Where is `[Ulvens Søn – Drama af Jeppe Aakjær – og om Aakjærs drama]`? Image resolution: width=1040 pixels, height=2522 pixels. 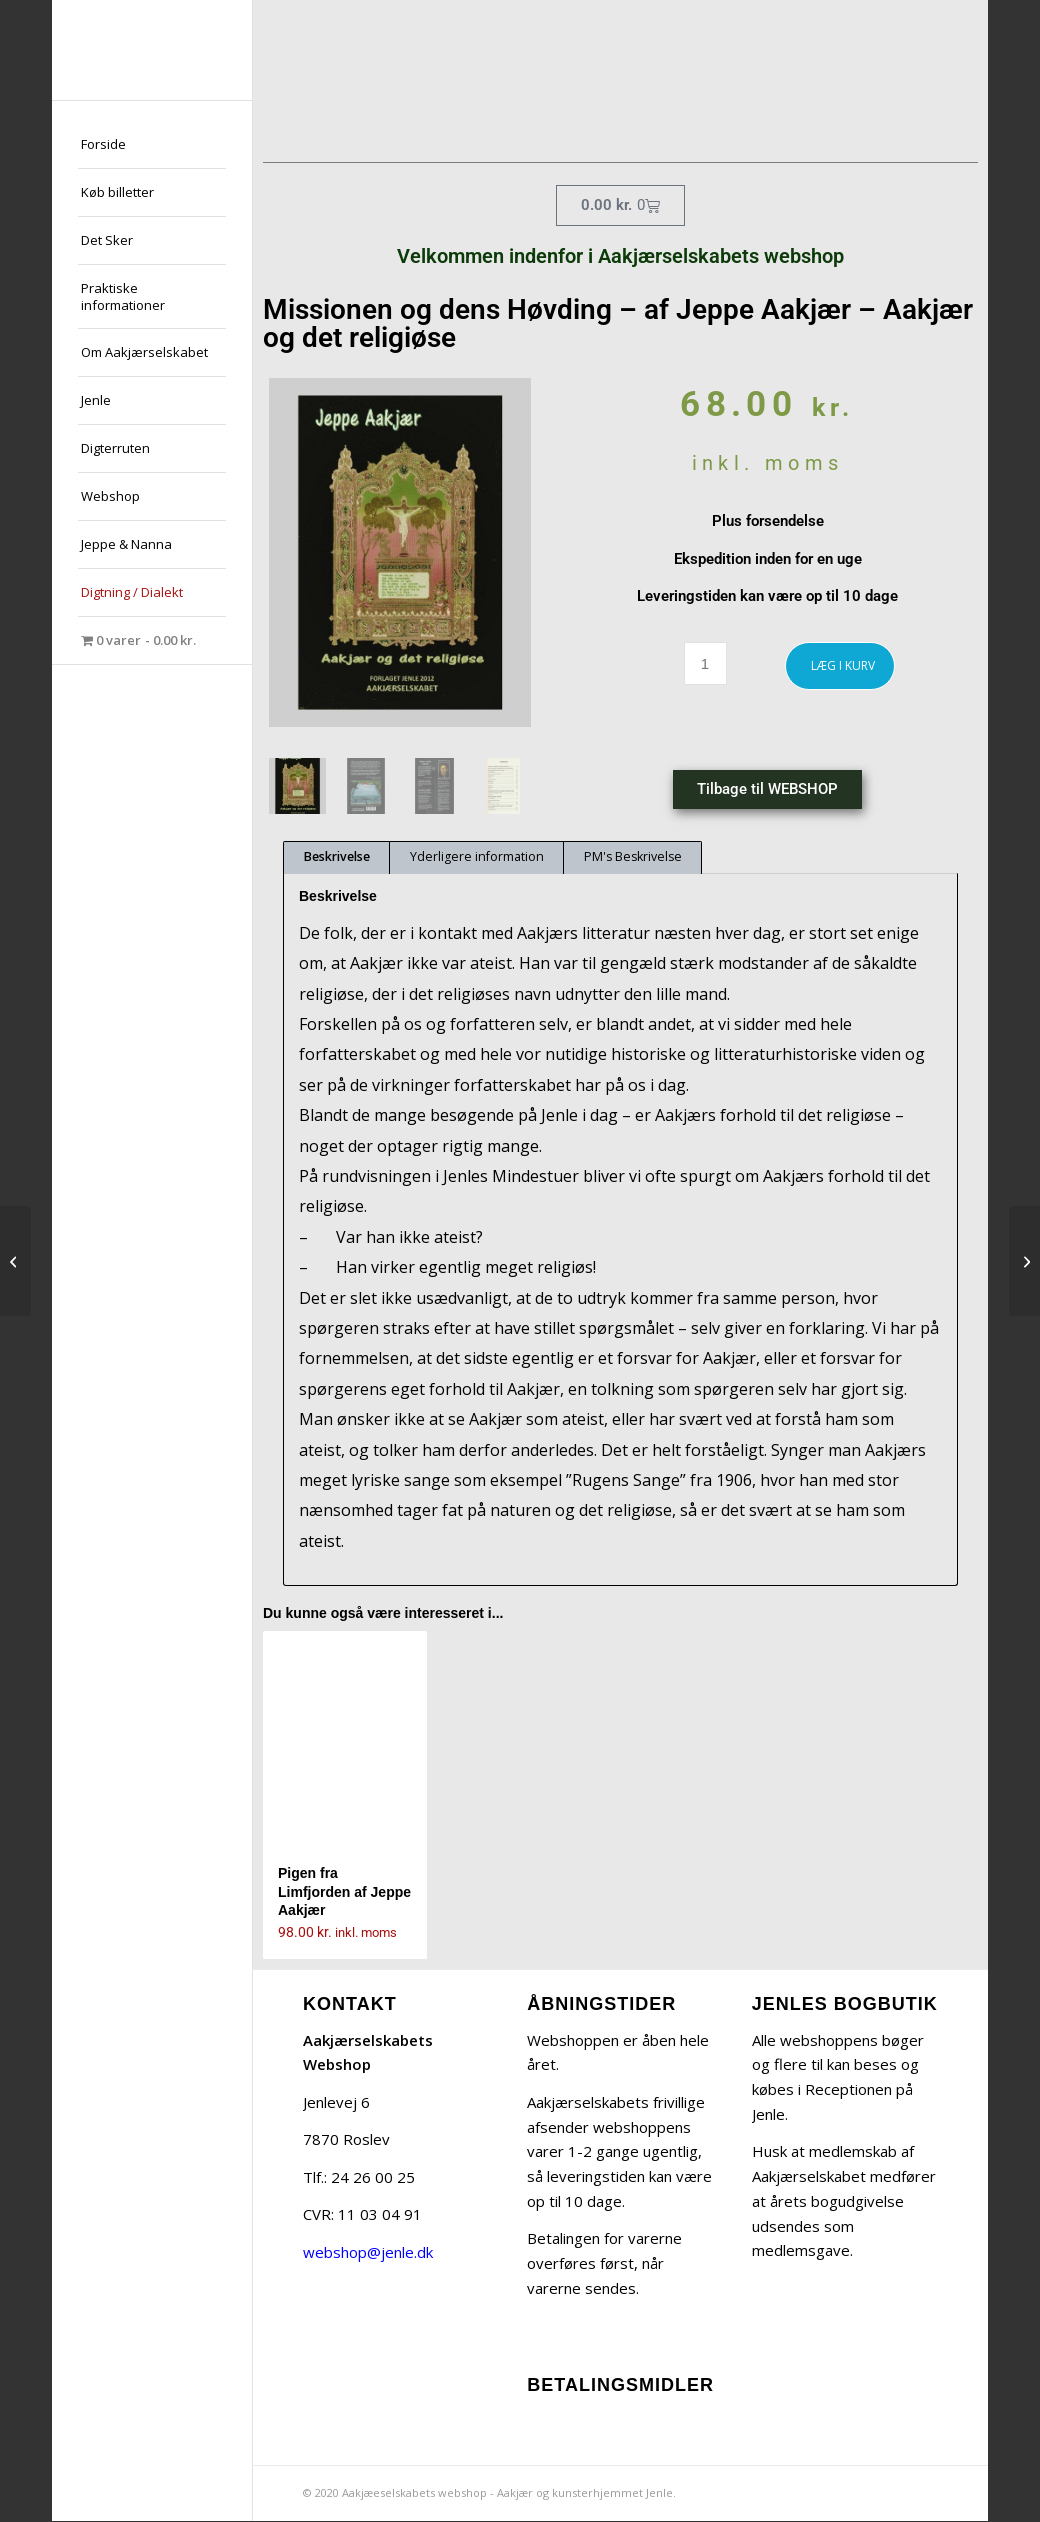
[Ulvens Søn – Drama af Jeppe Aakjær – og om Aakjærs drama] is located at coordinates (15, 1261).